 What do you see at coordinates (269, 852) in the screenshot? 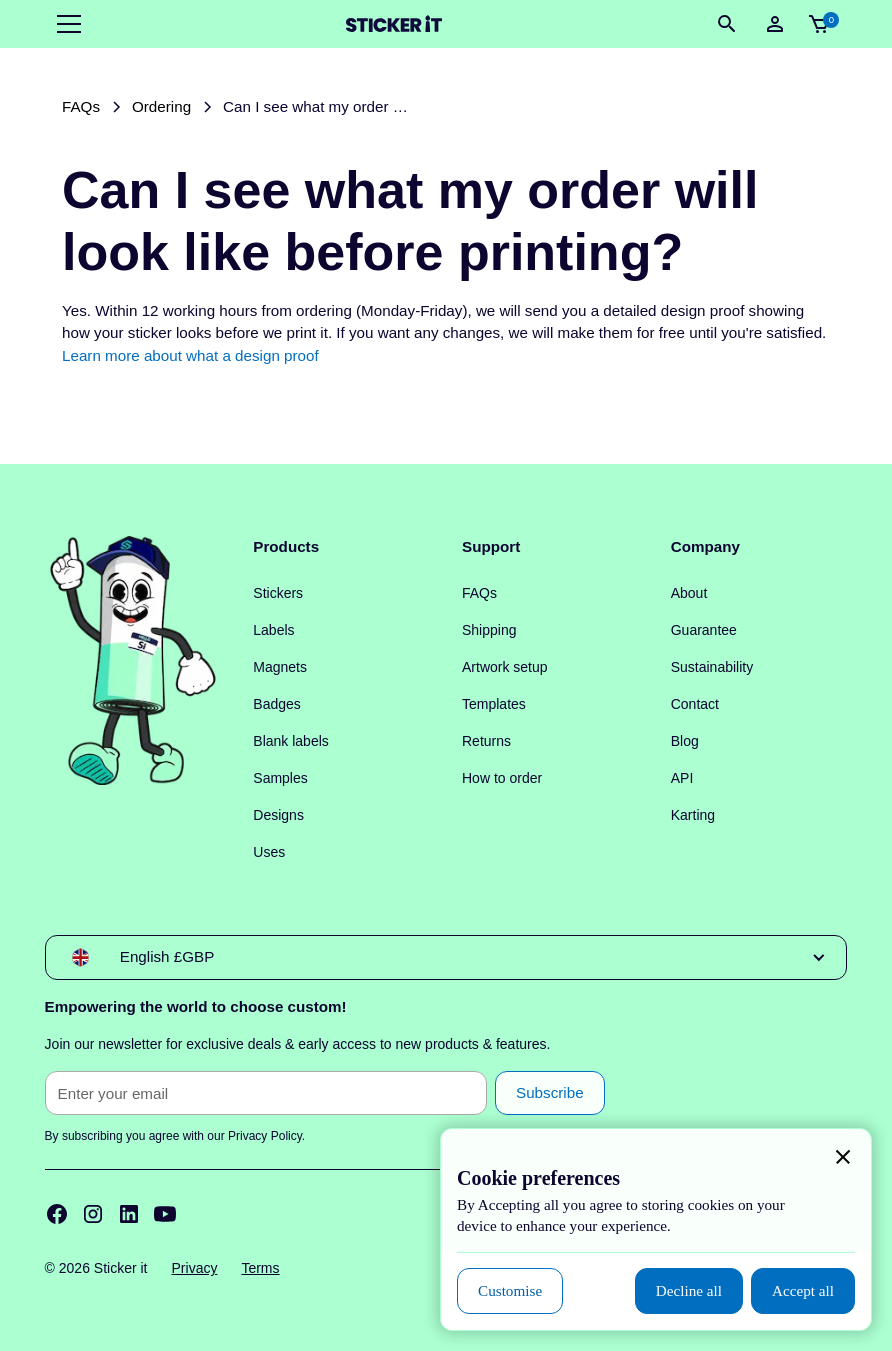
I see `Uses` at bounding box center [269, 852].